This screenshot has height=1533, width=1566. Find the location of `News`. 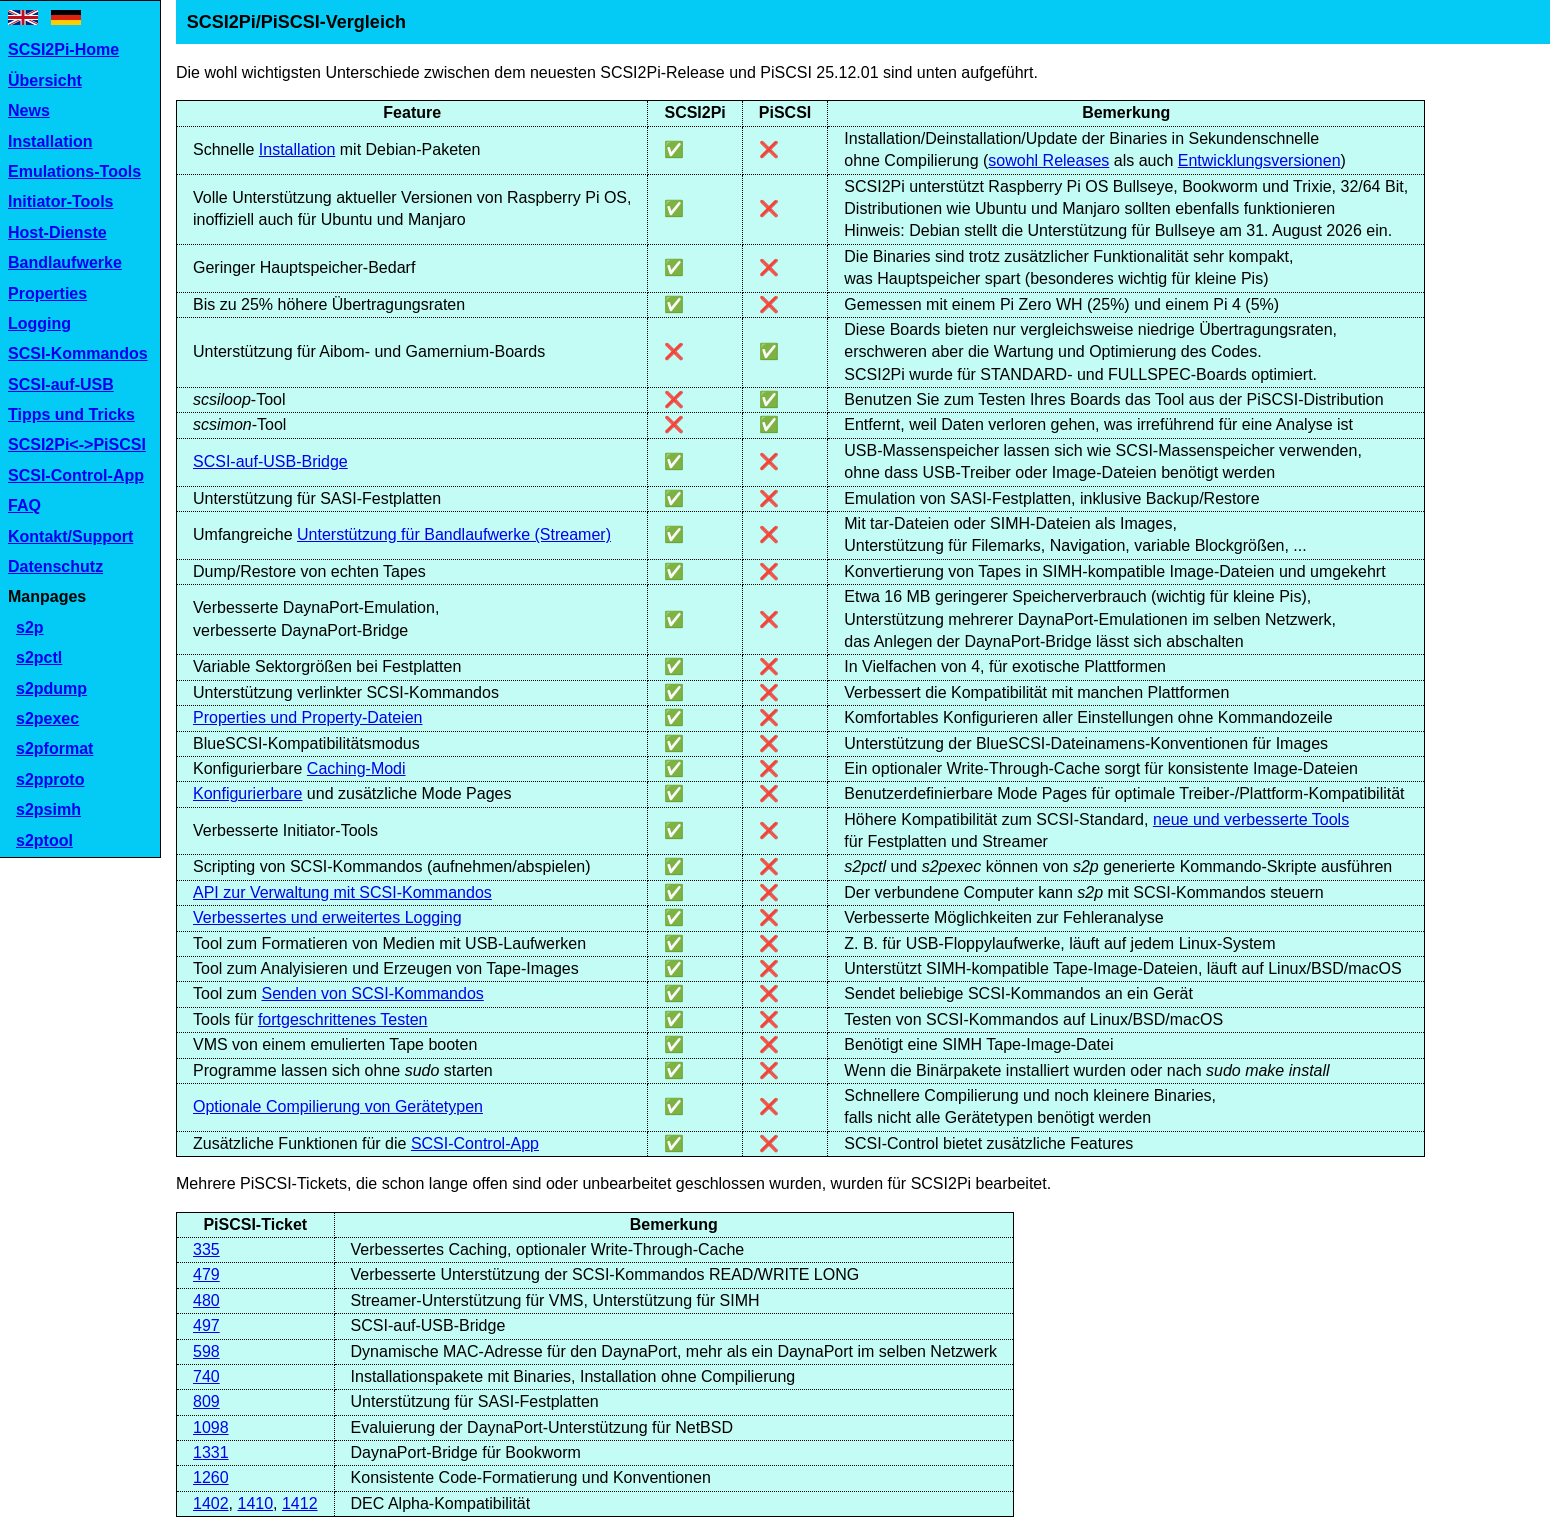

News is located at coordinates (29, 110).